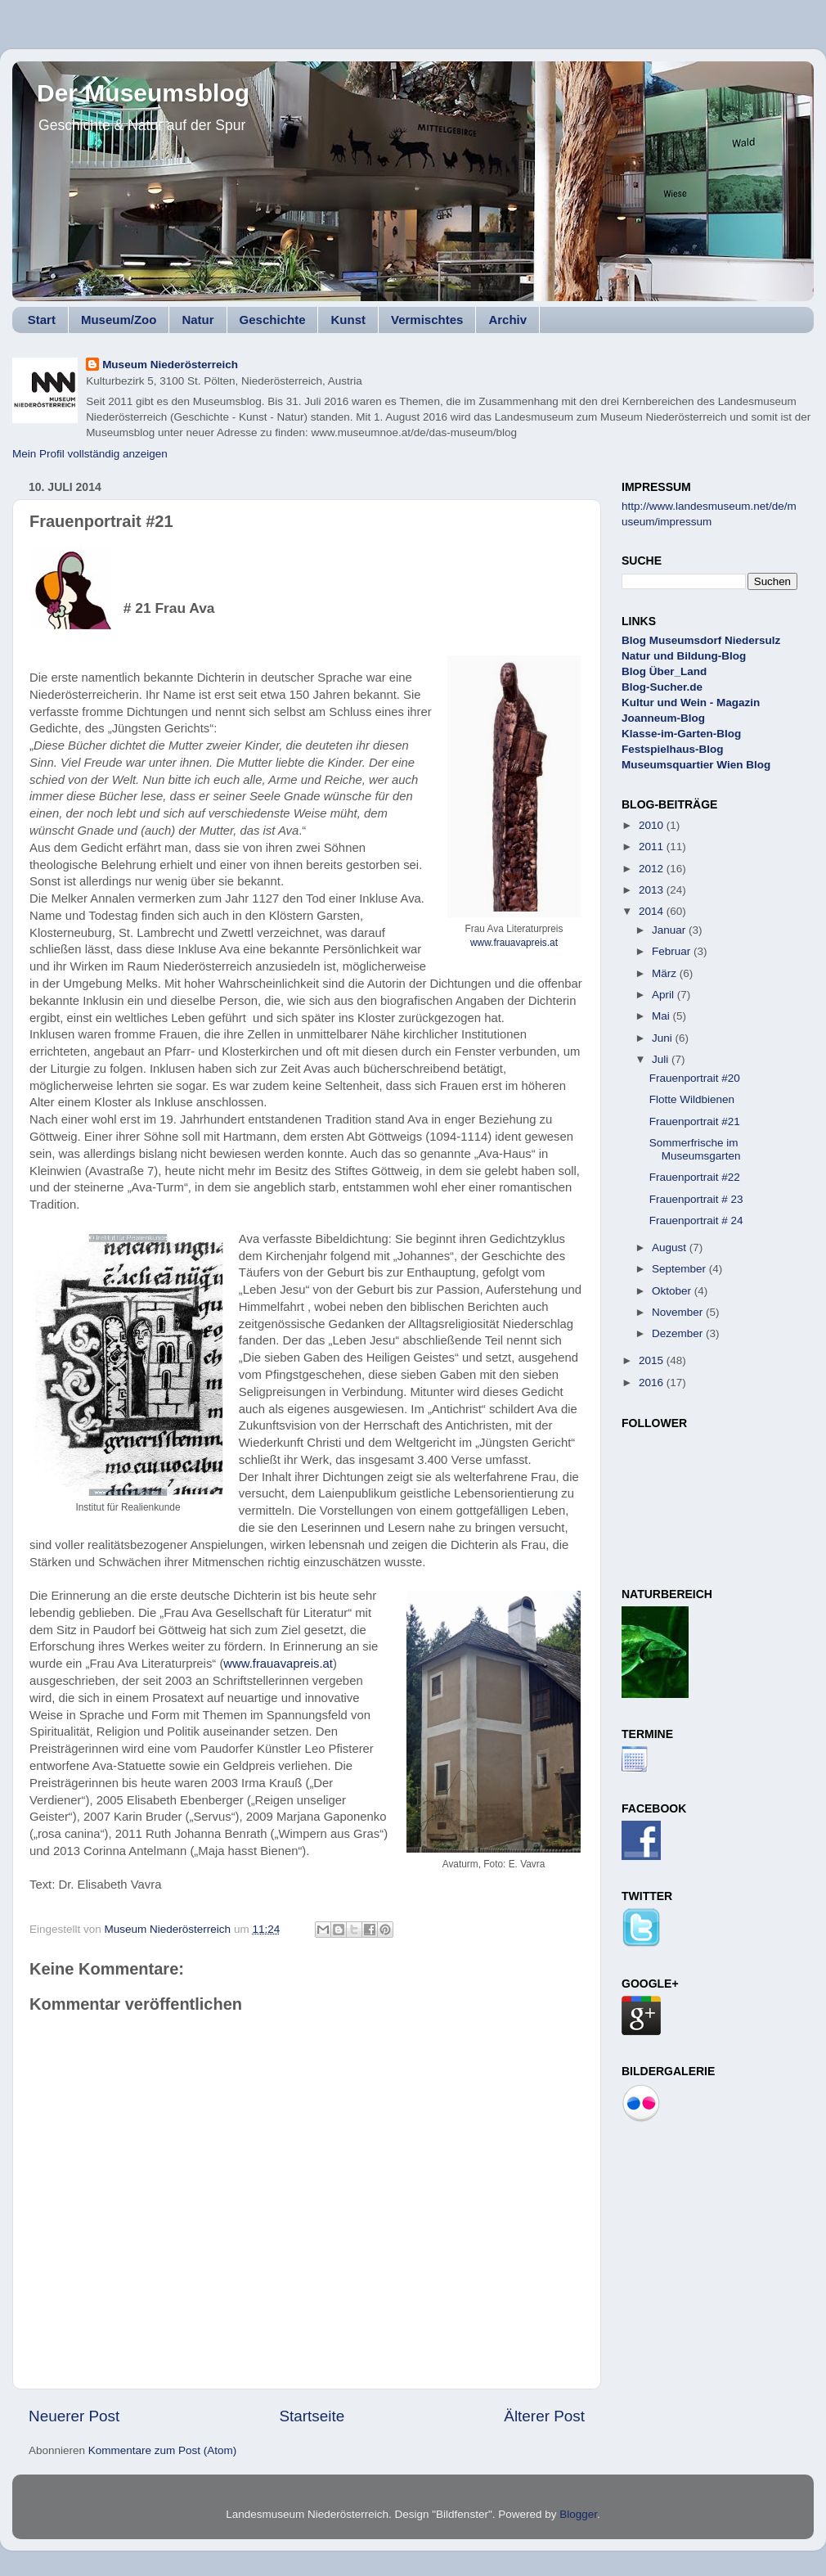 The image size is (826, 2576). I want to click on Der Museumsblog, so click(143, 92).